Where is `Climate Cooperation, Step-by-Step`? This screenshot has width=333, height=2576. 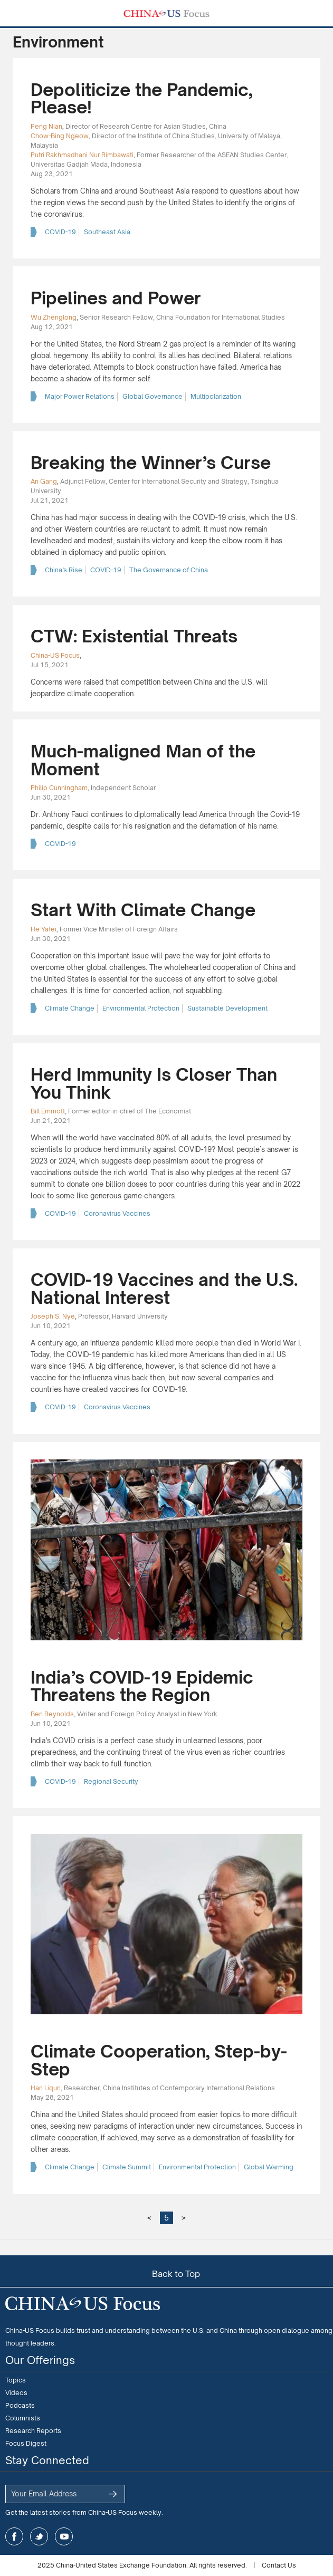 Climate Cooperation, Step-by-Step is located at coordinates (159, 2060).